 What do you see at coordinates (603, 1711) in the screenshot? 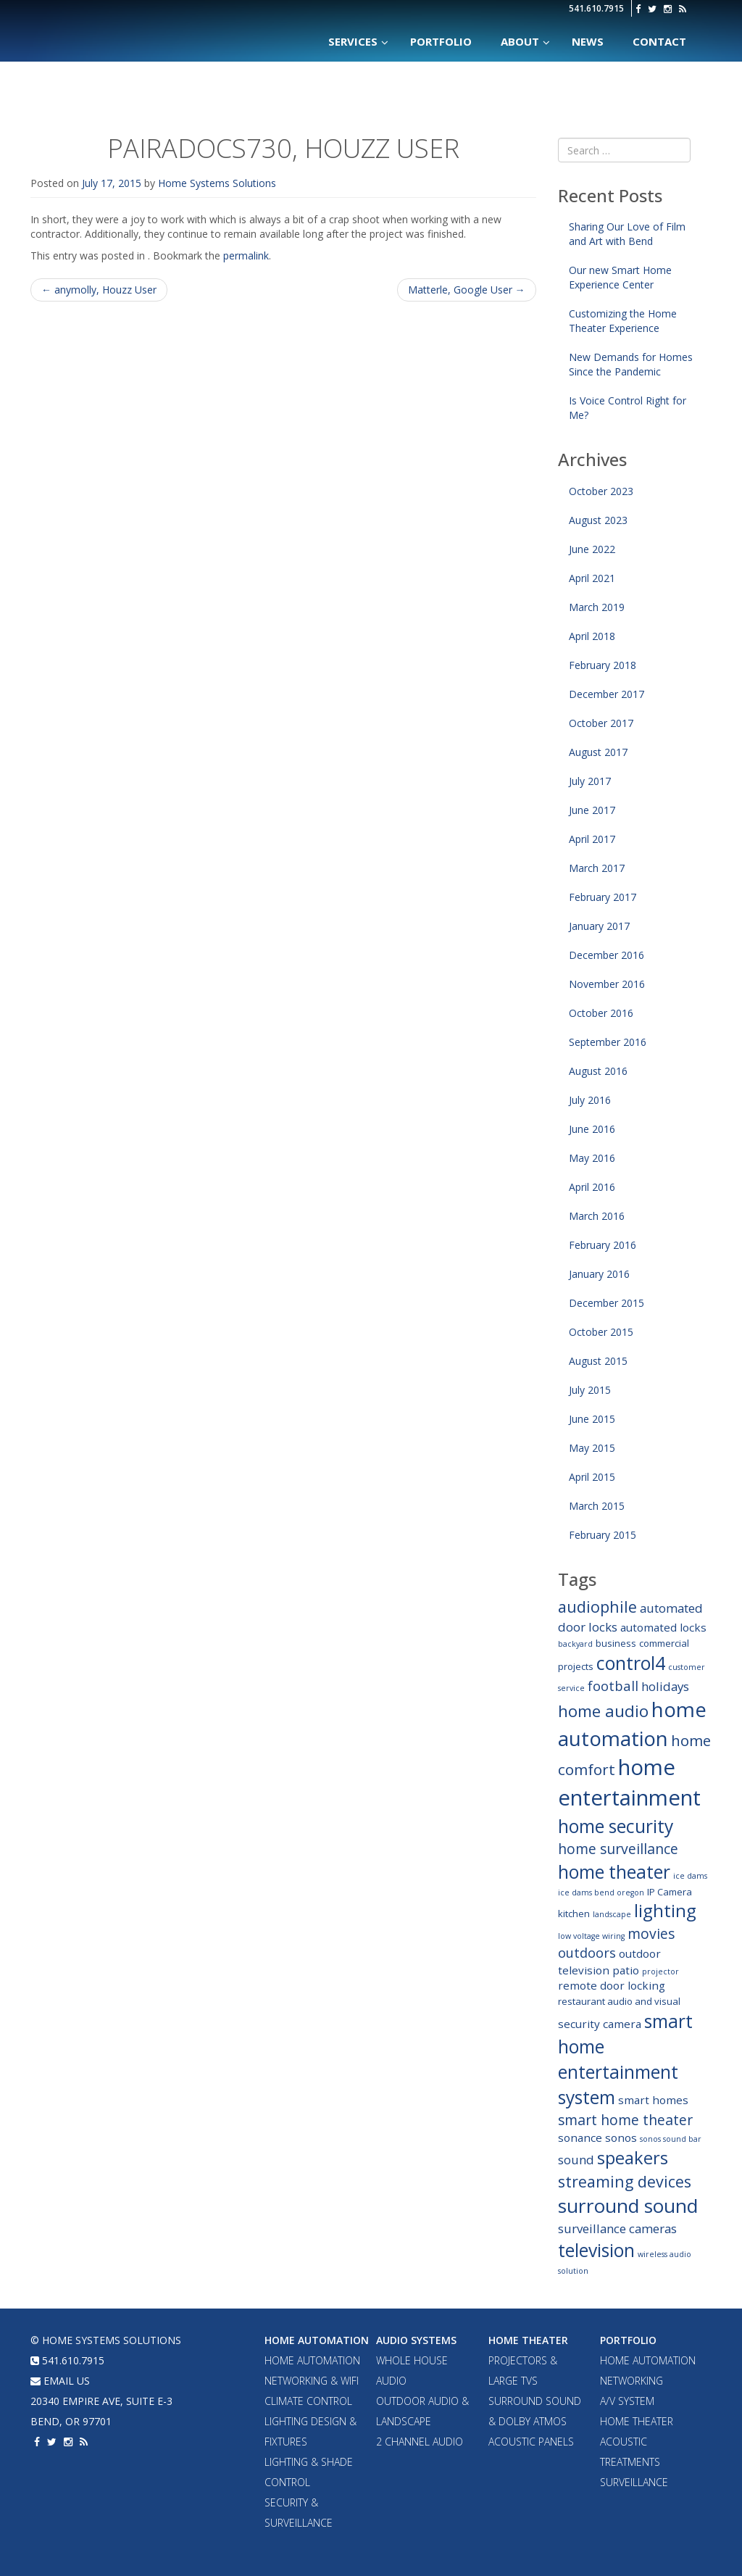
I see `home audio [home audio (10 items)]` at bounding box center [603, 1711].